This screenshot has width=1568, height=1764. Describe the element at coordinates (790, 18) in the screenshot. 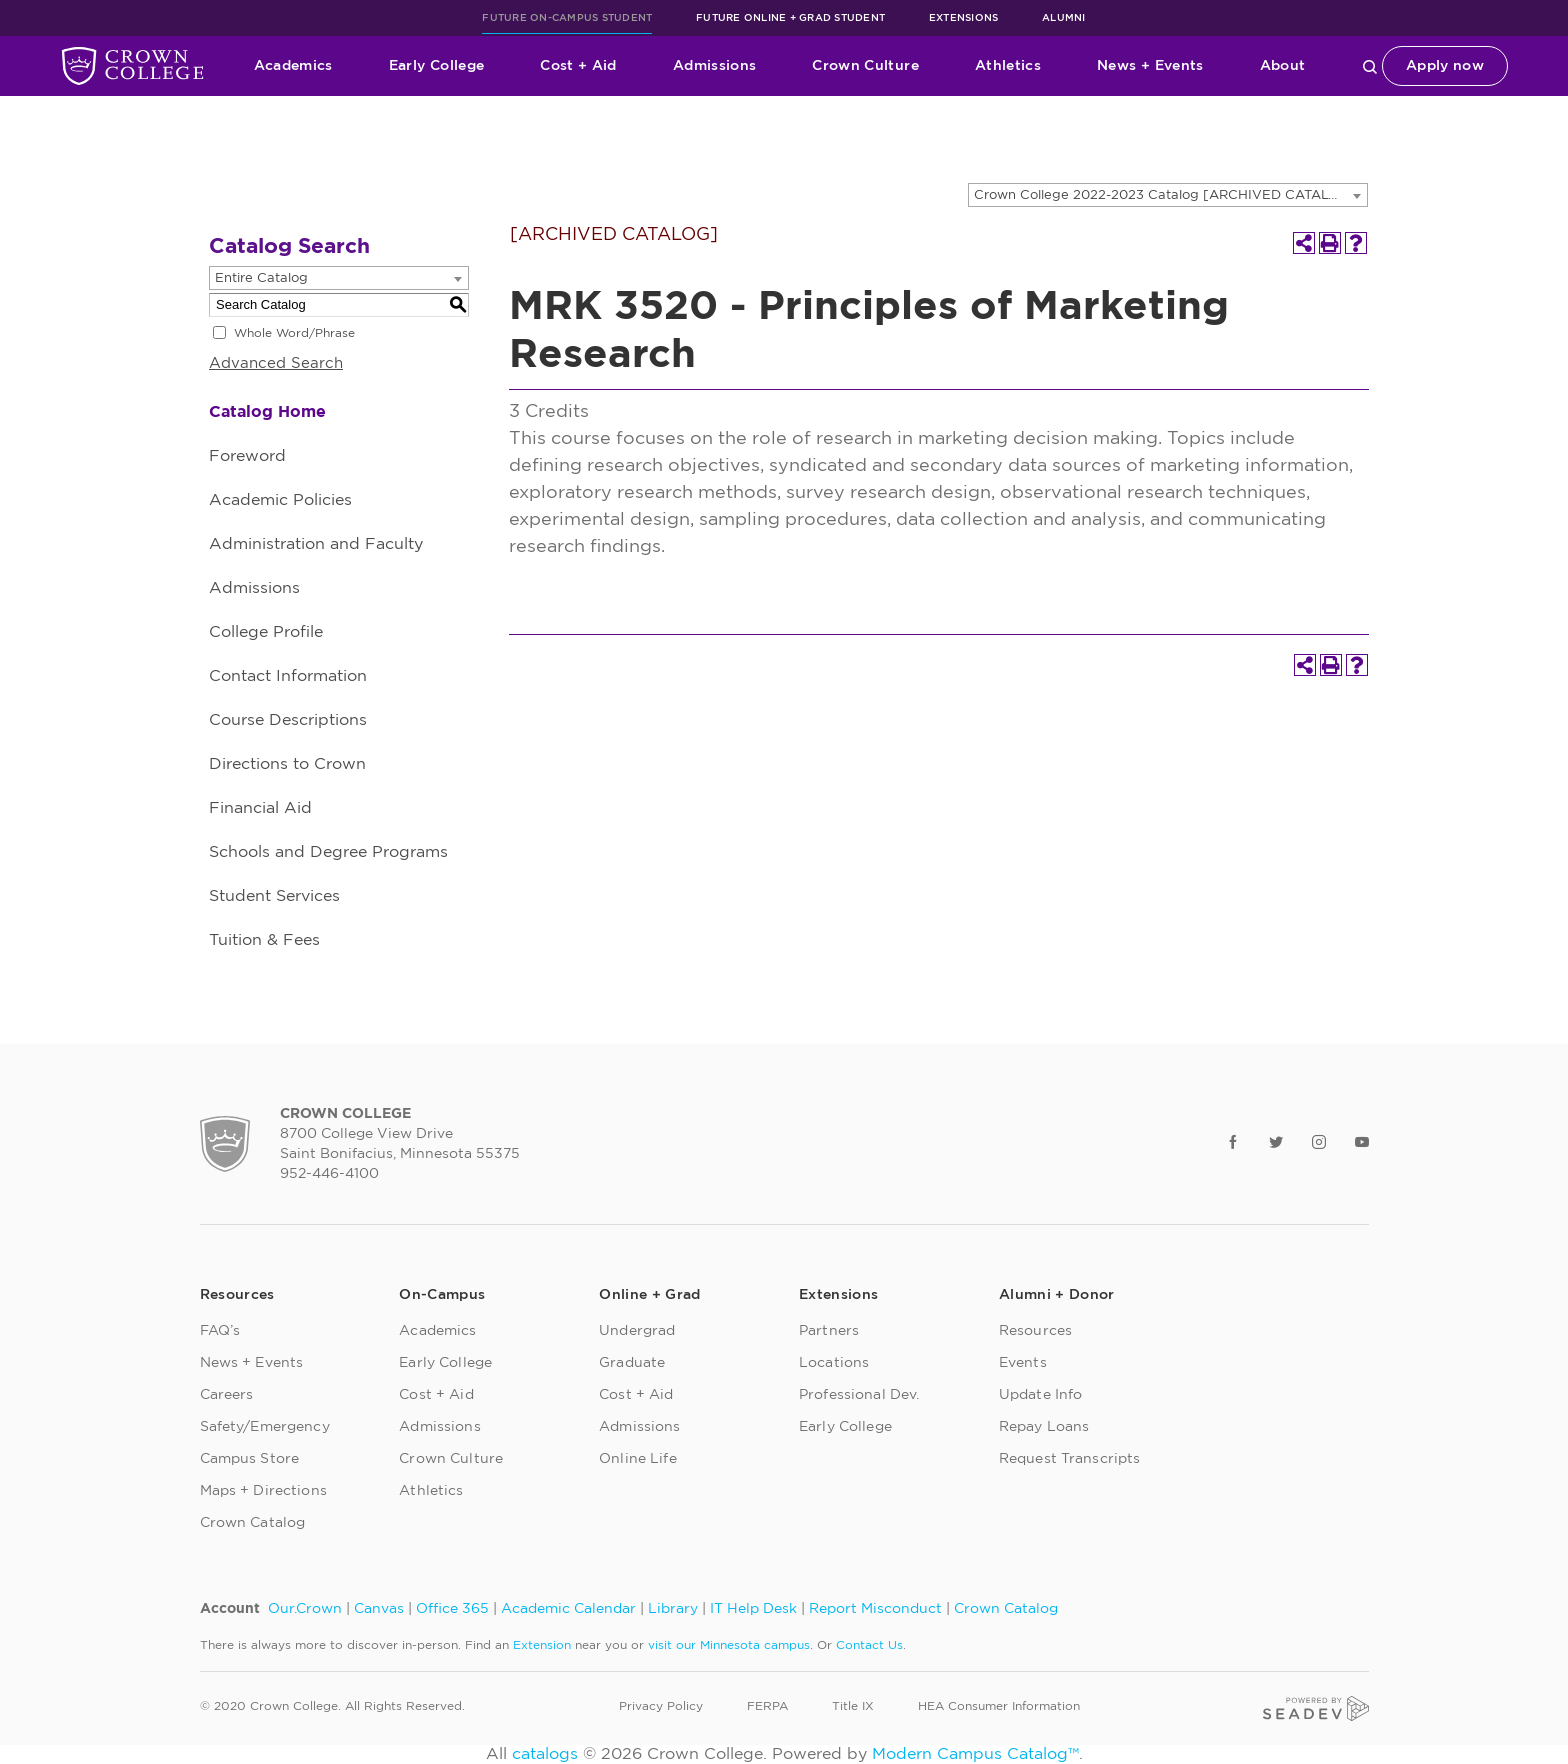

I see `Future Online + Grad Student` at that location.